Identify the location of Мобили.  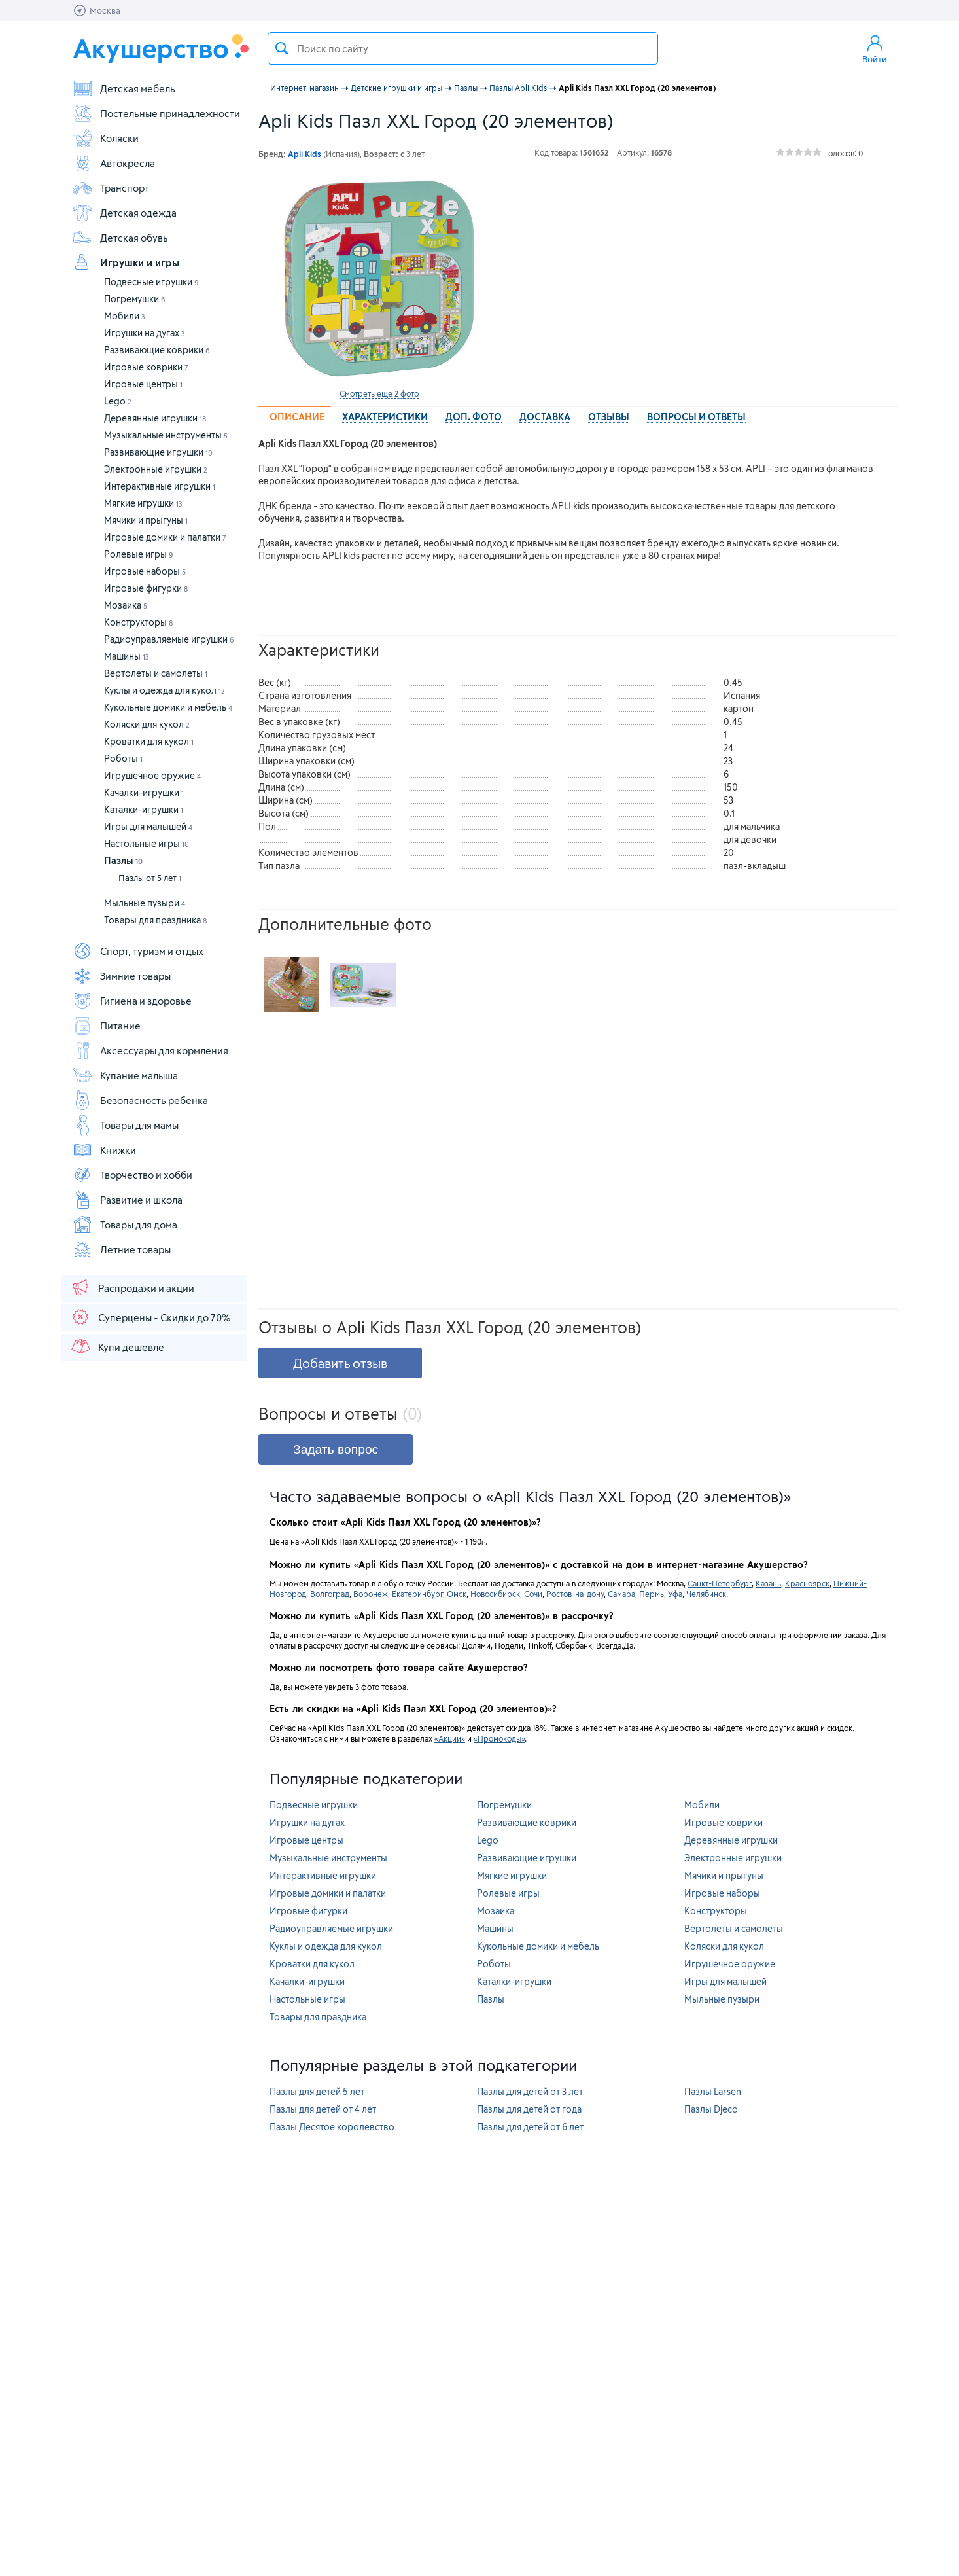
(124, 315).